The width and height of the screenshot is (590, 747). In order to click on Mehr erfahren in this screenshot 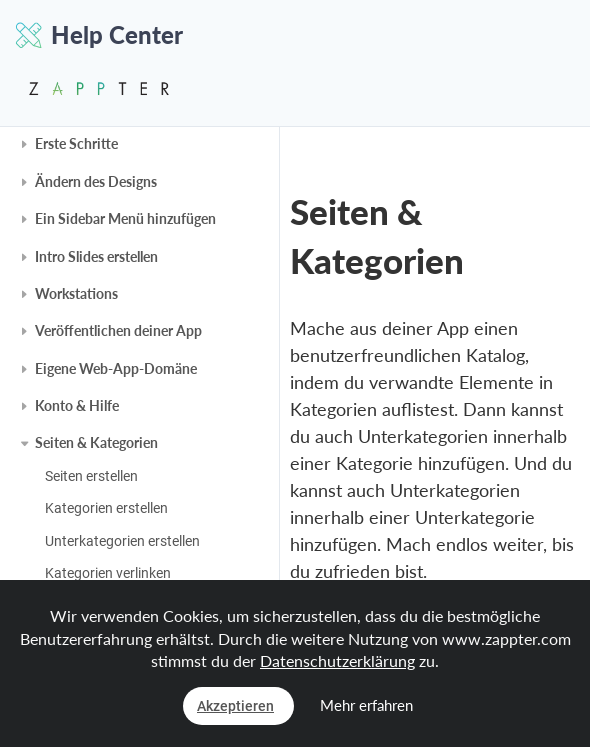, I will do `click(366, 705)`.